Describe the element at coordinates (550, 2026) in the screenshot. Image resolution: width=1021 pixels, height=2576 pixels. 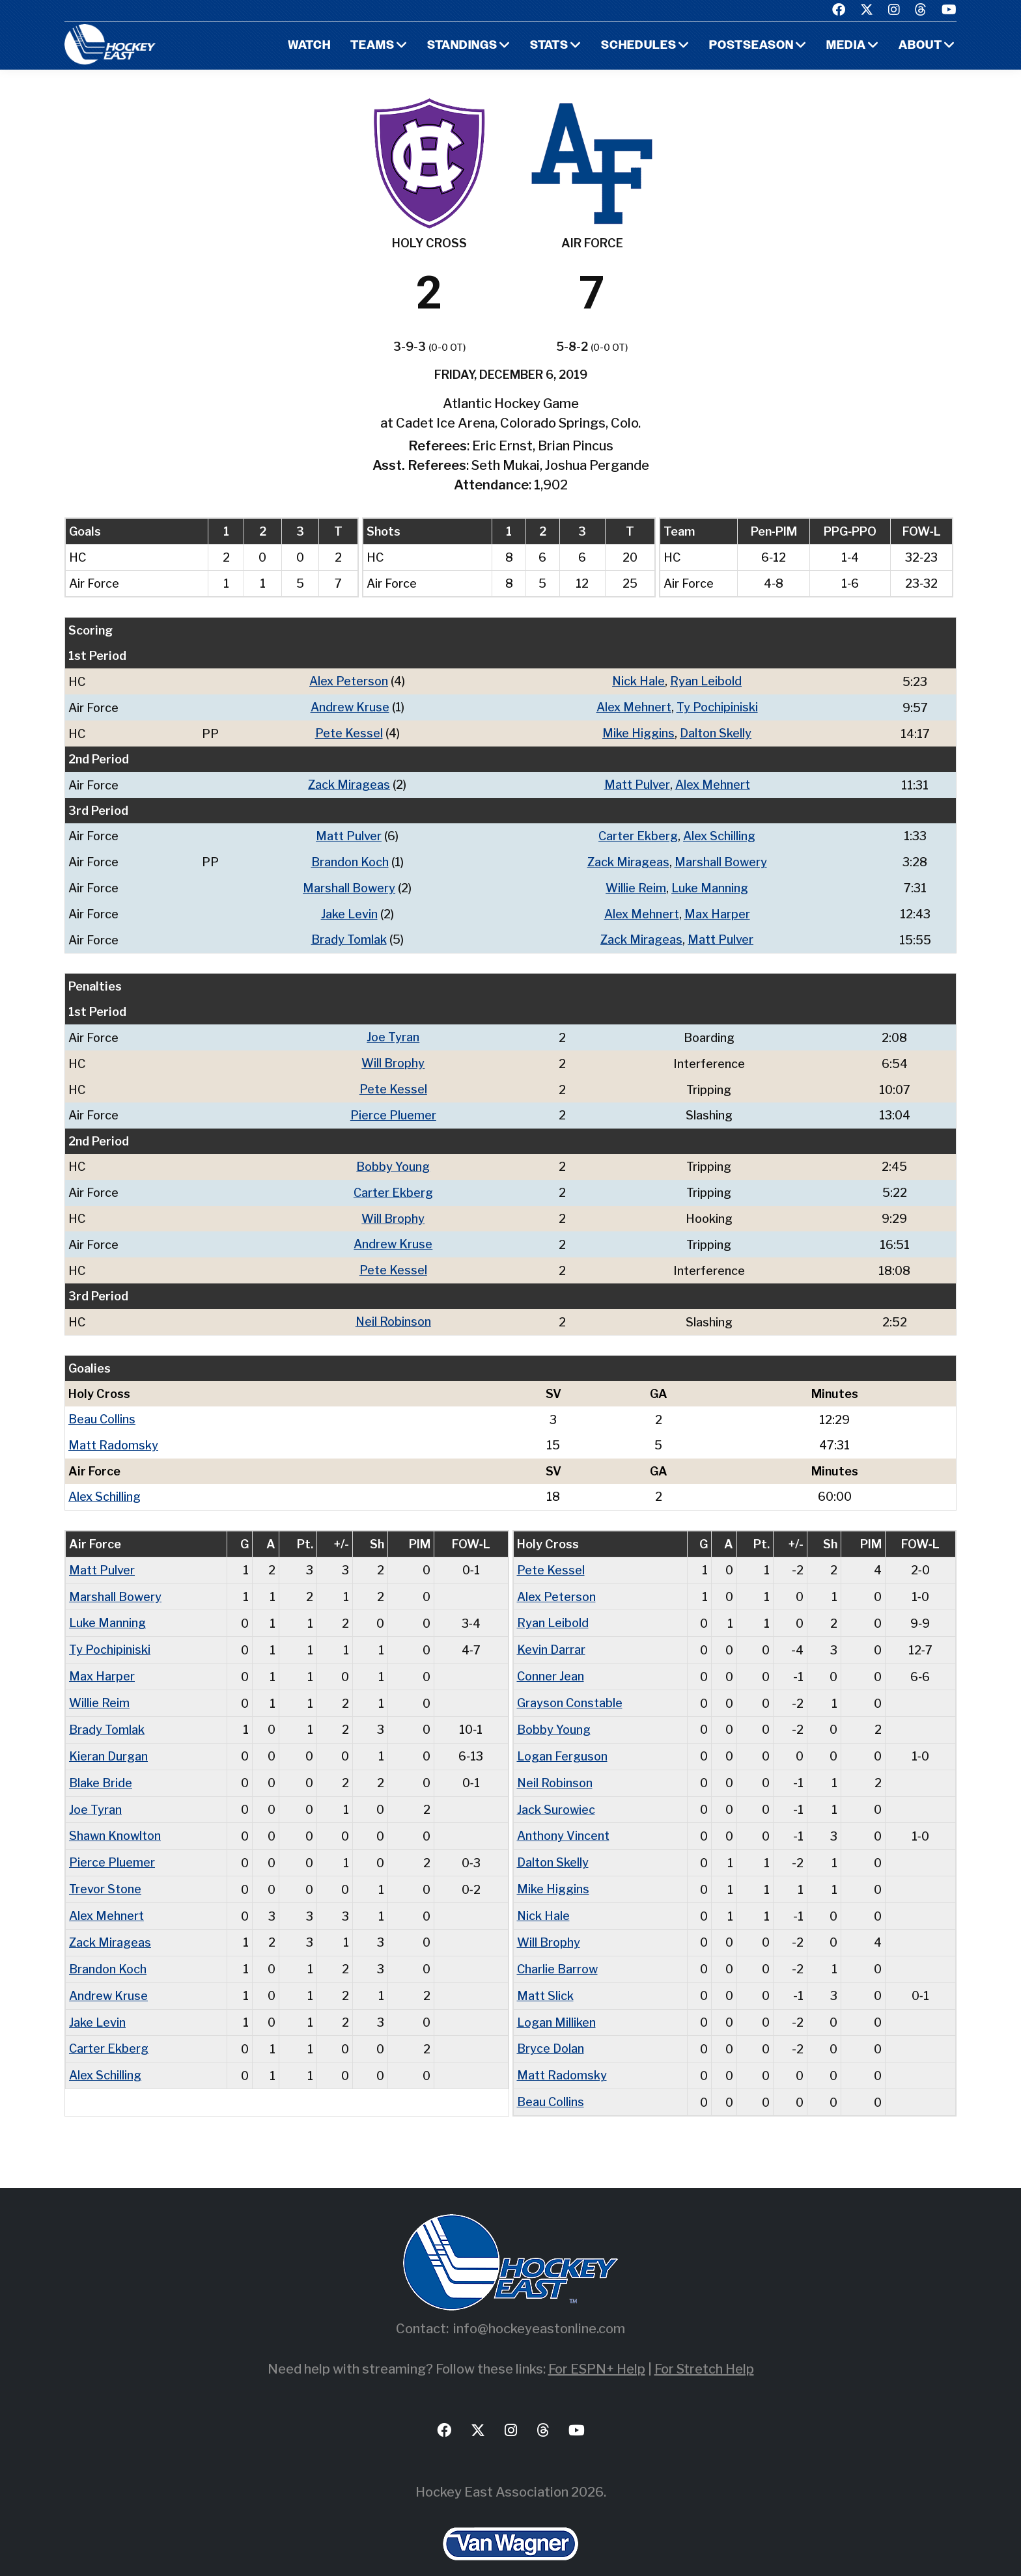
I see `Bryce Dolan` at that location.